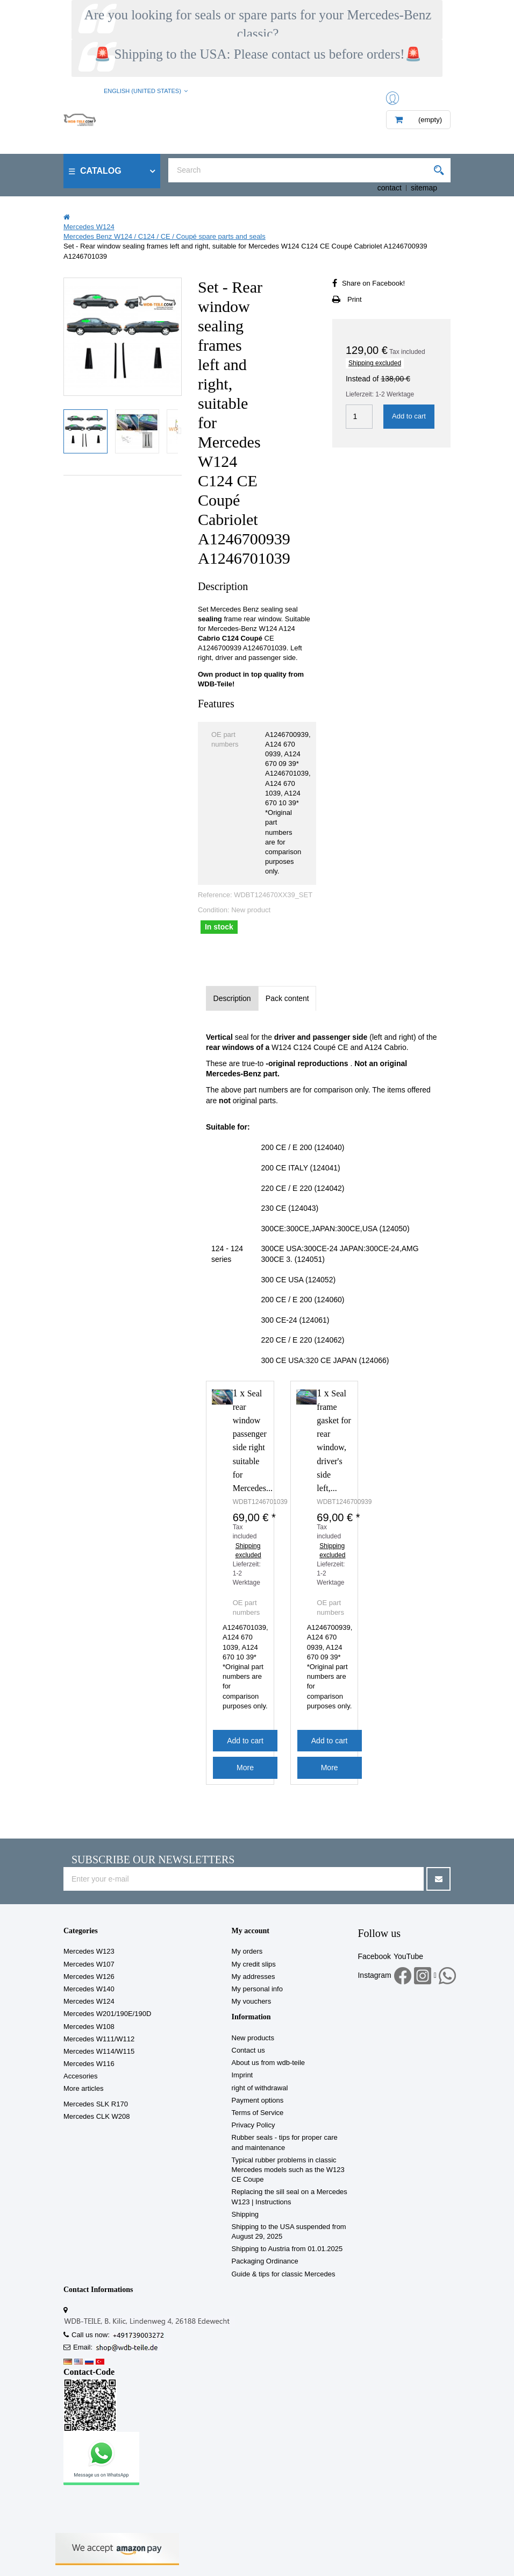 Image resolution: width=514 pixels, height=2576 pixels. I want to click on My addresses, so click(253, 1976).